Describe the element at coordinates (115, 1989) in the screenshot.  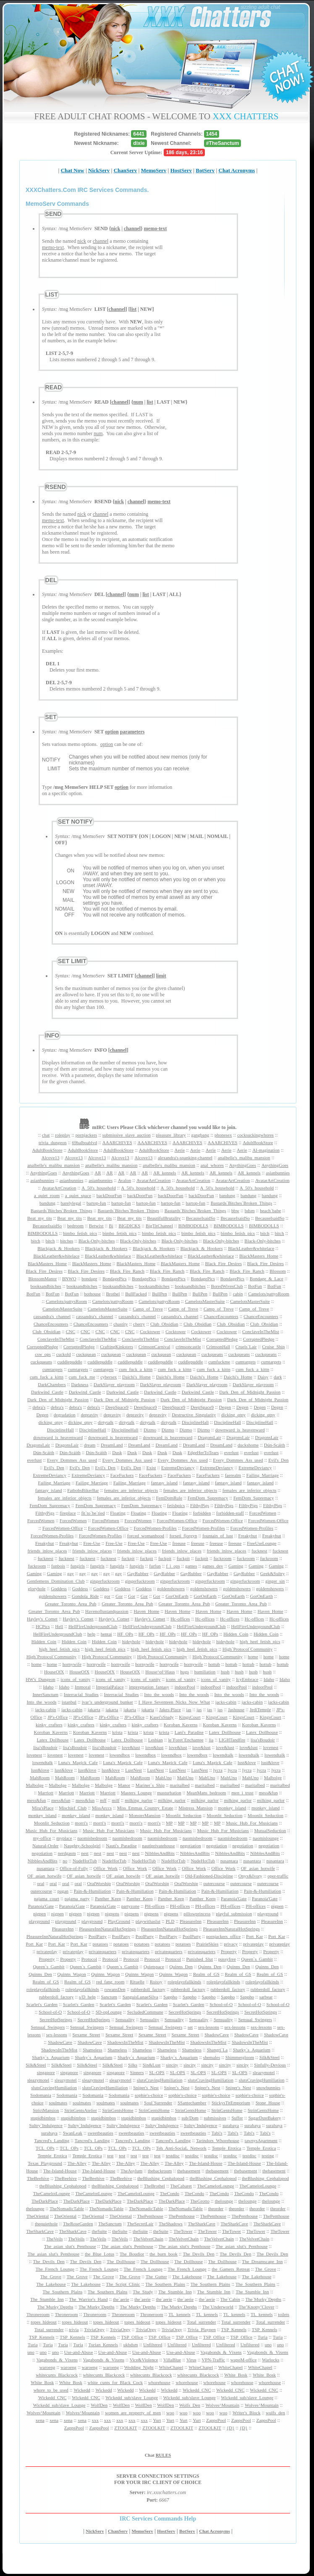
I see `rowansDen` at that location.